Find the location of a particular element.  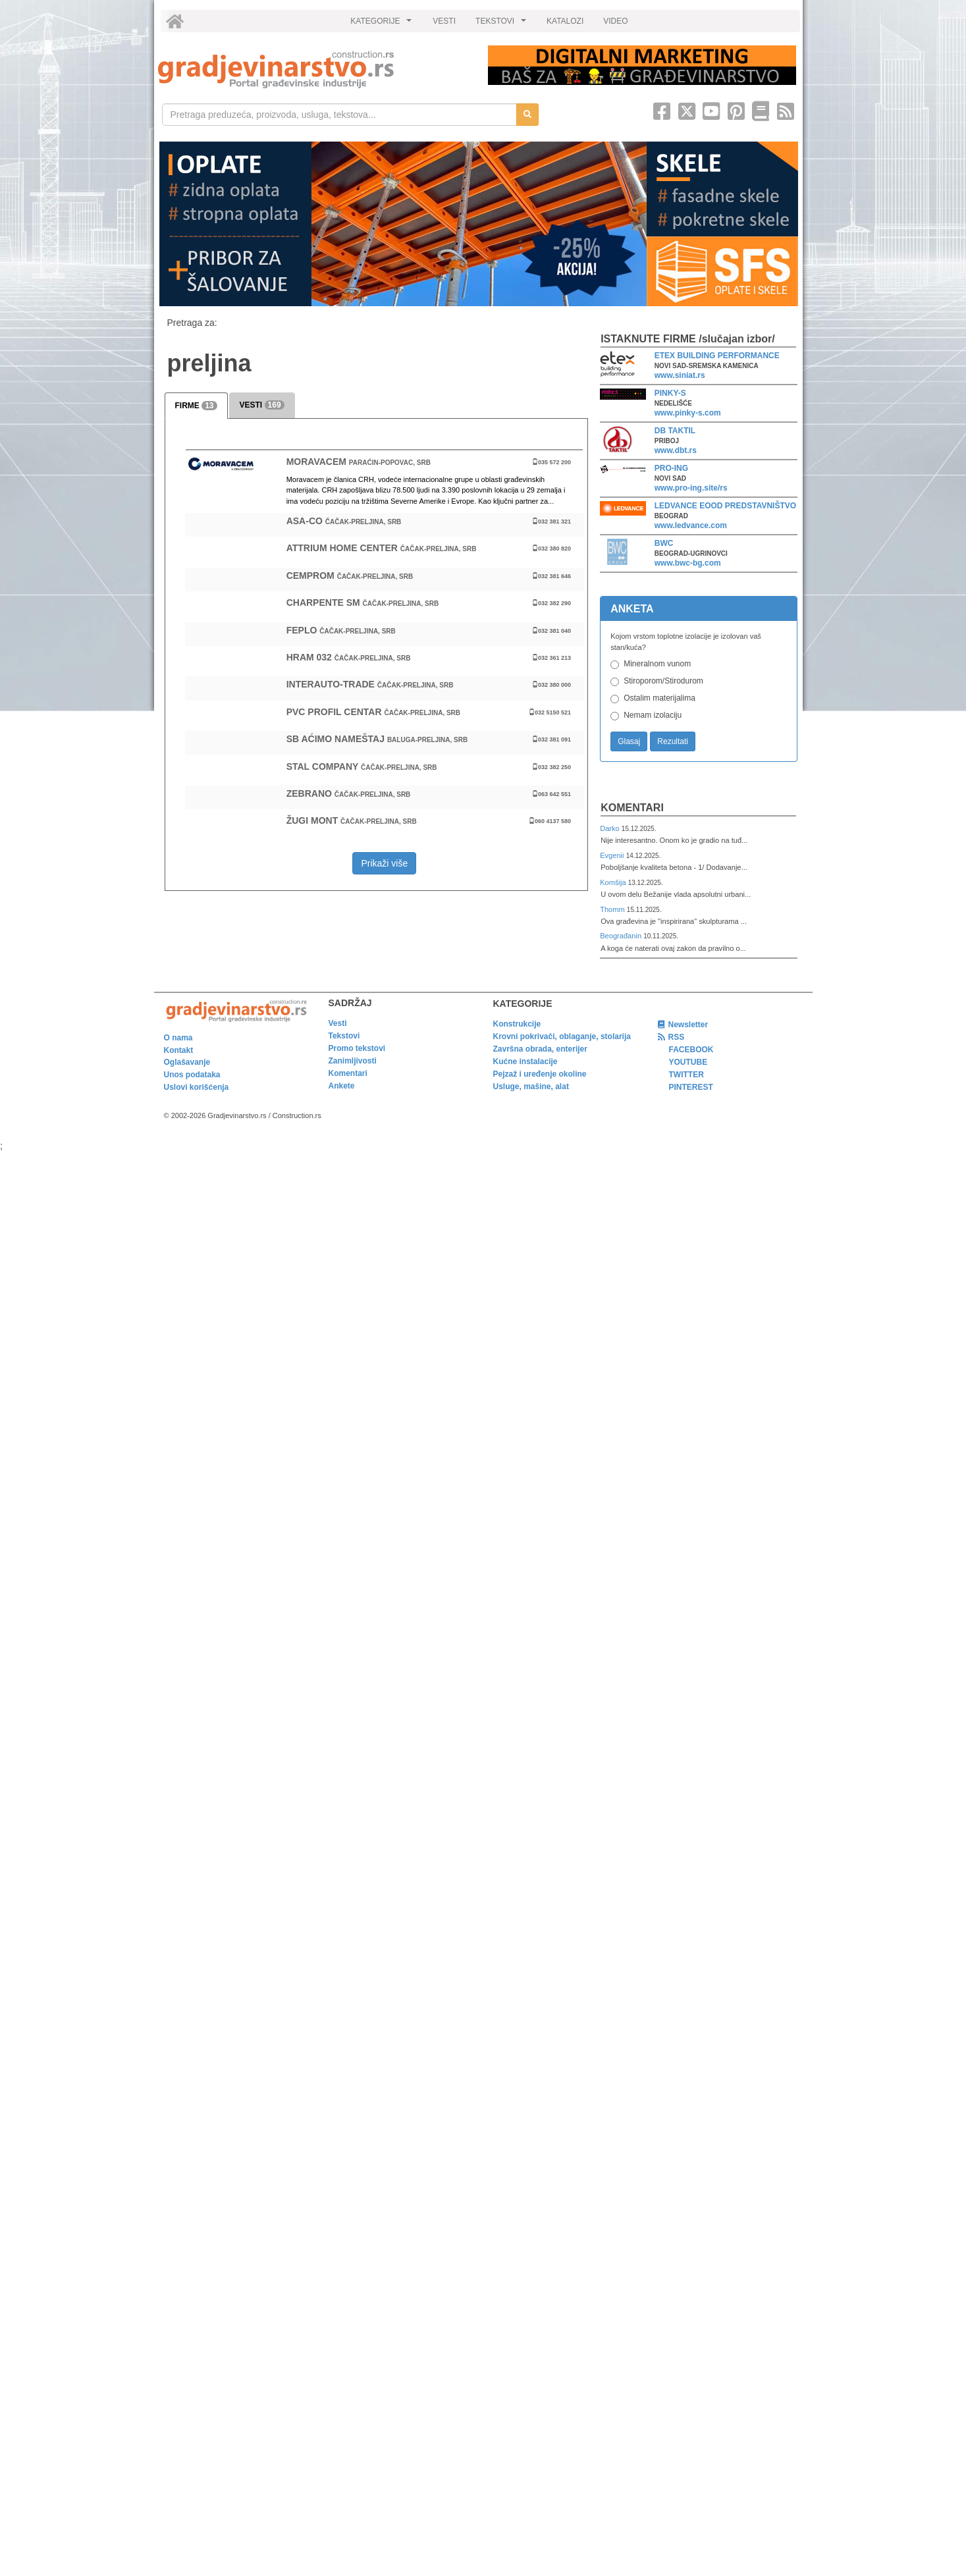

Vesti is located at coordinates (338, 1023).